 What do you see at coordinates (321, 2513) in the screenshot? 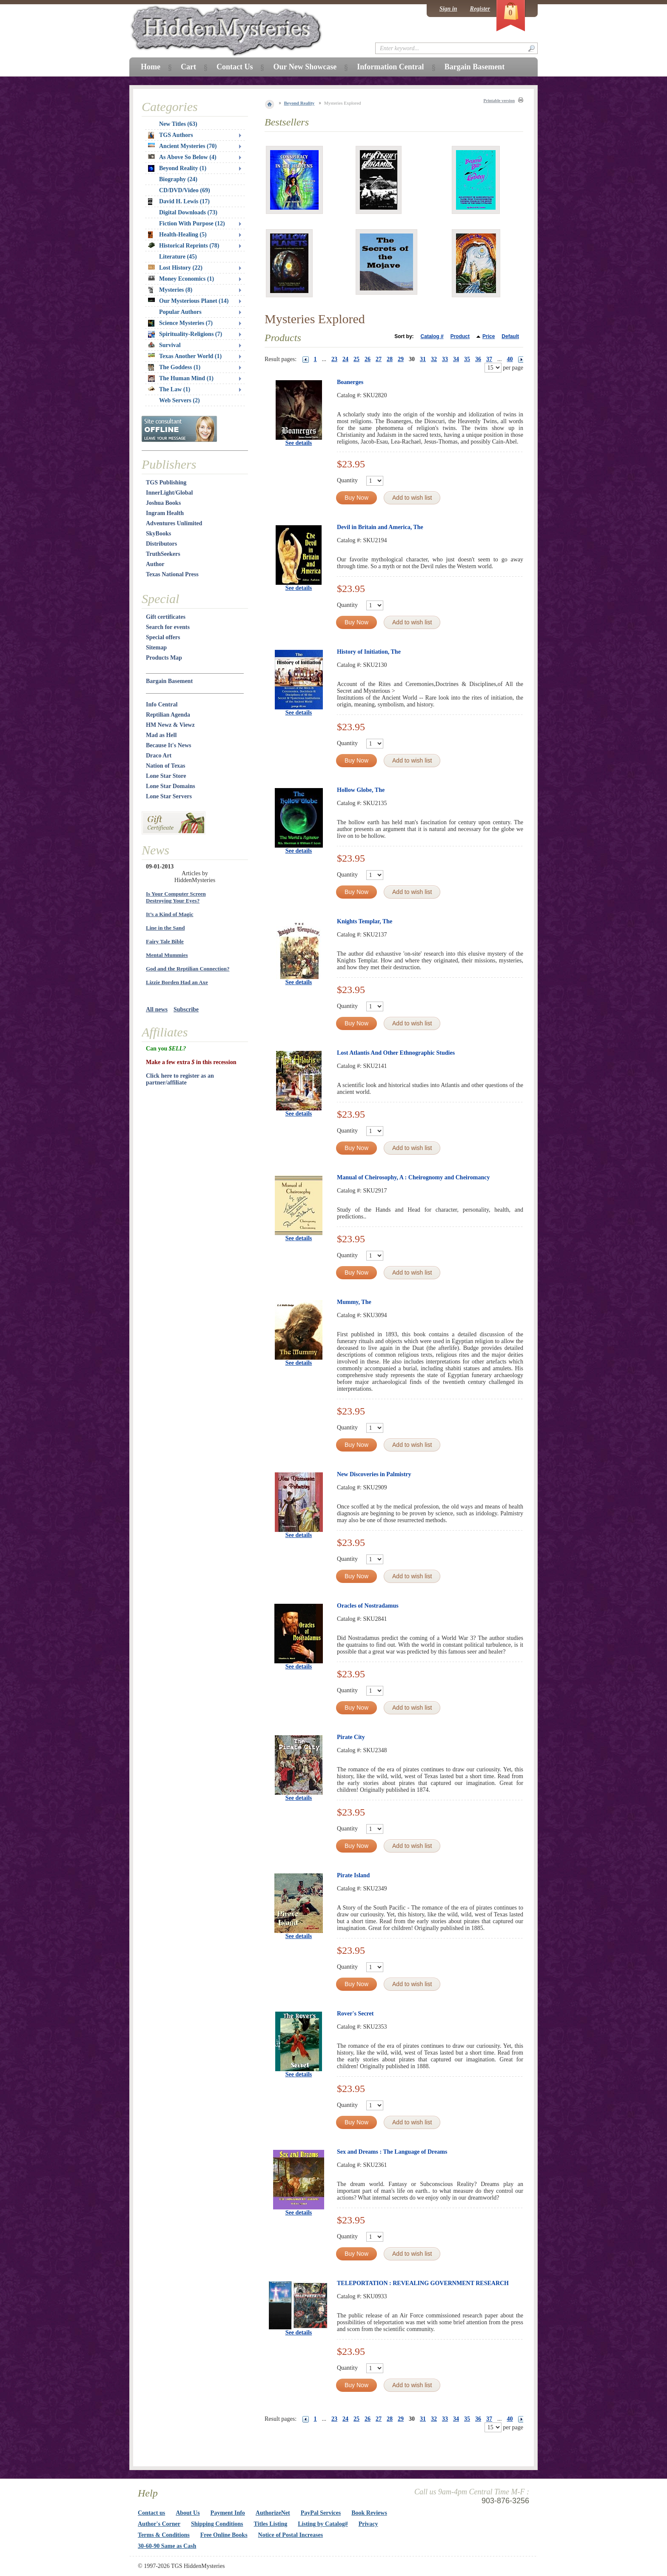
I see `PayPal Services` at bounding box center [321, 2513].